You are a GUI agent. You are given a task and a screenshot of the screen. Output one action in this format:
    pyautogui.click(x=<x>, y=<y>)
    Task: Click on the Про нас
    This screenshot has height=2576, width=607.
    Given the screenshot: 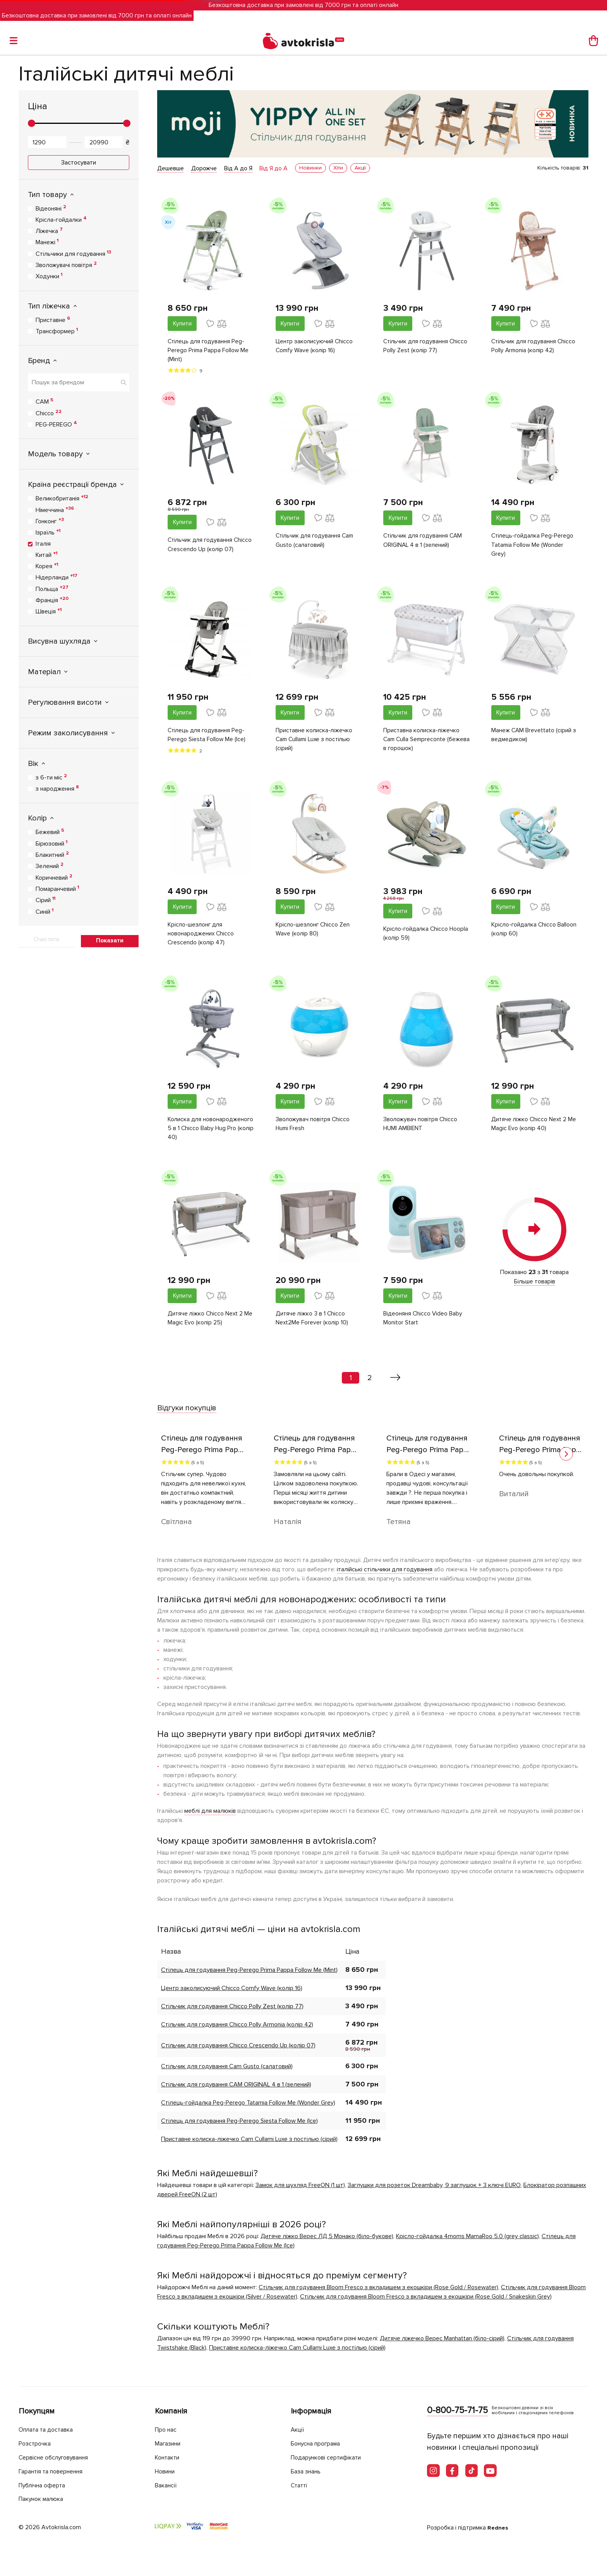 What is the action you would take?
    pyautogui.click(x=167, y=2430)
    